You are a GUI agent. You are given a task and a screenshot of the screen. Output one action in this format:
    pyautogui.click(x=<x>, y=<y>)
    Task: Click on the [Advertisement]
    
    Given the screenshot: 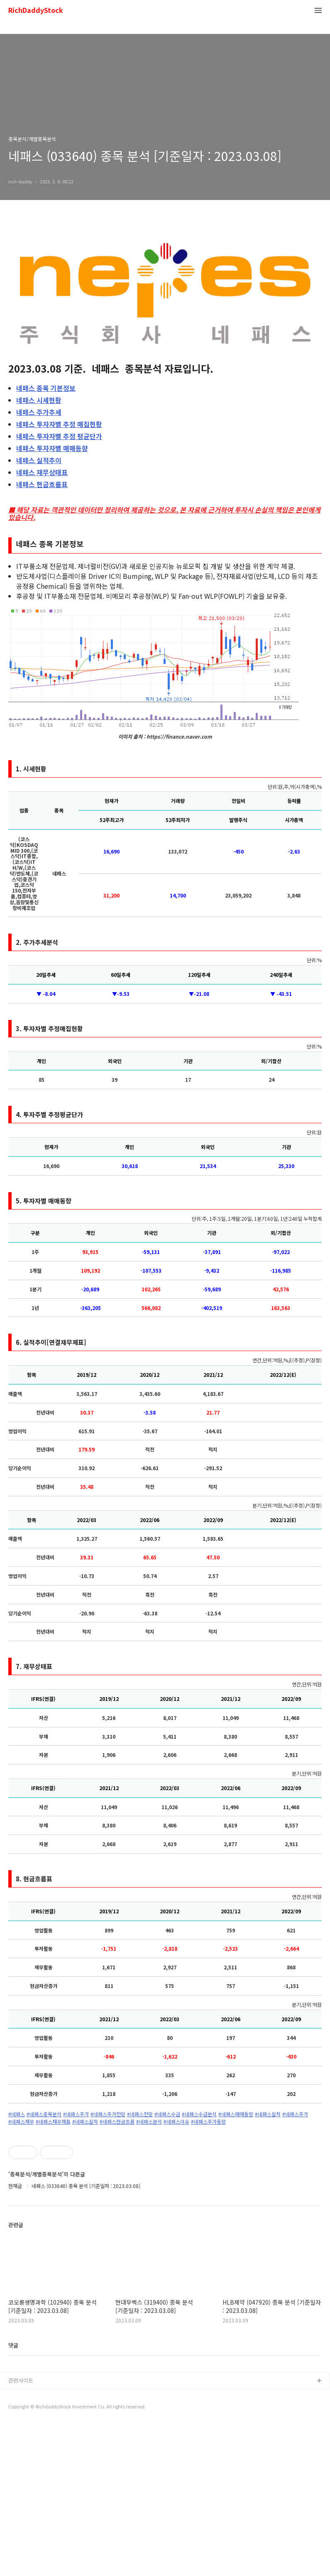 What is the action you would take?
    pyautogui.click(x=165, y=2203)
    